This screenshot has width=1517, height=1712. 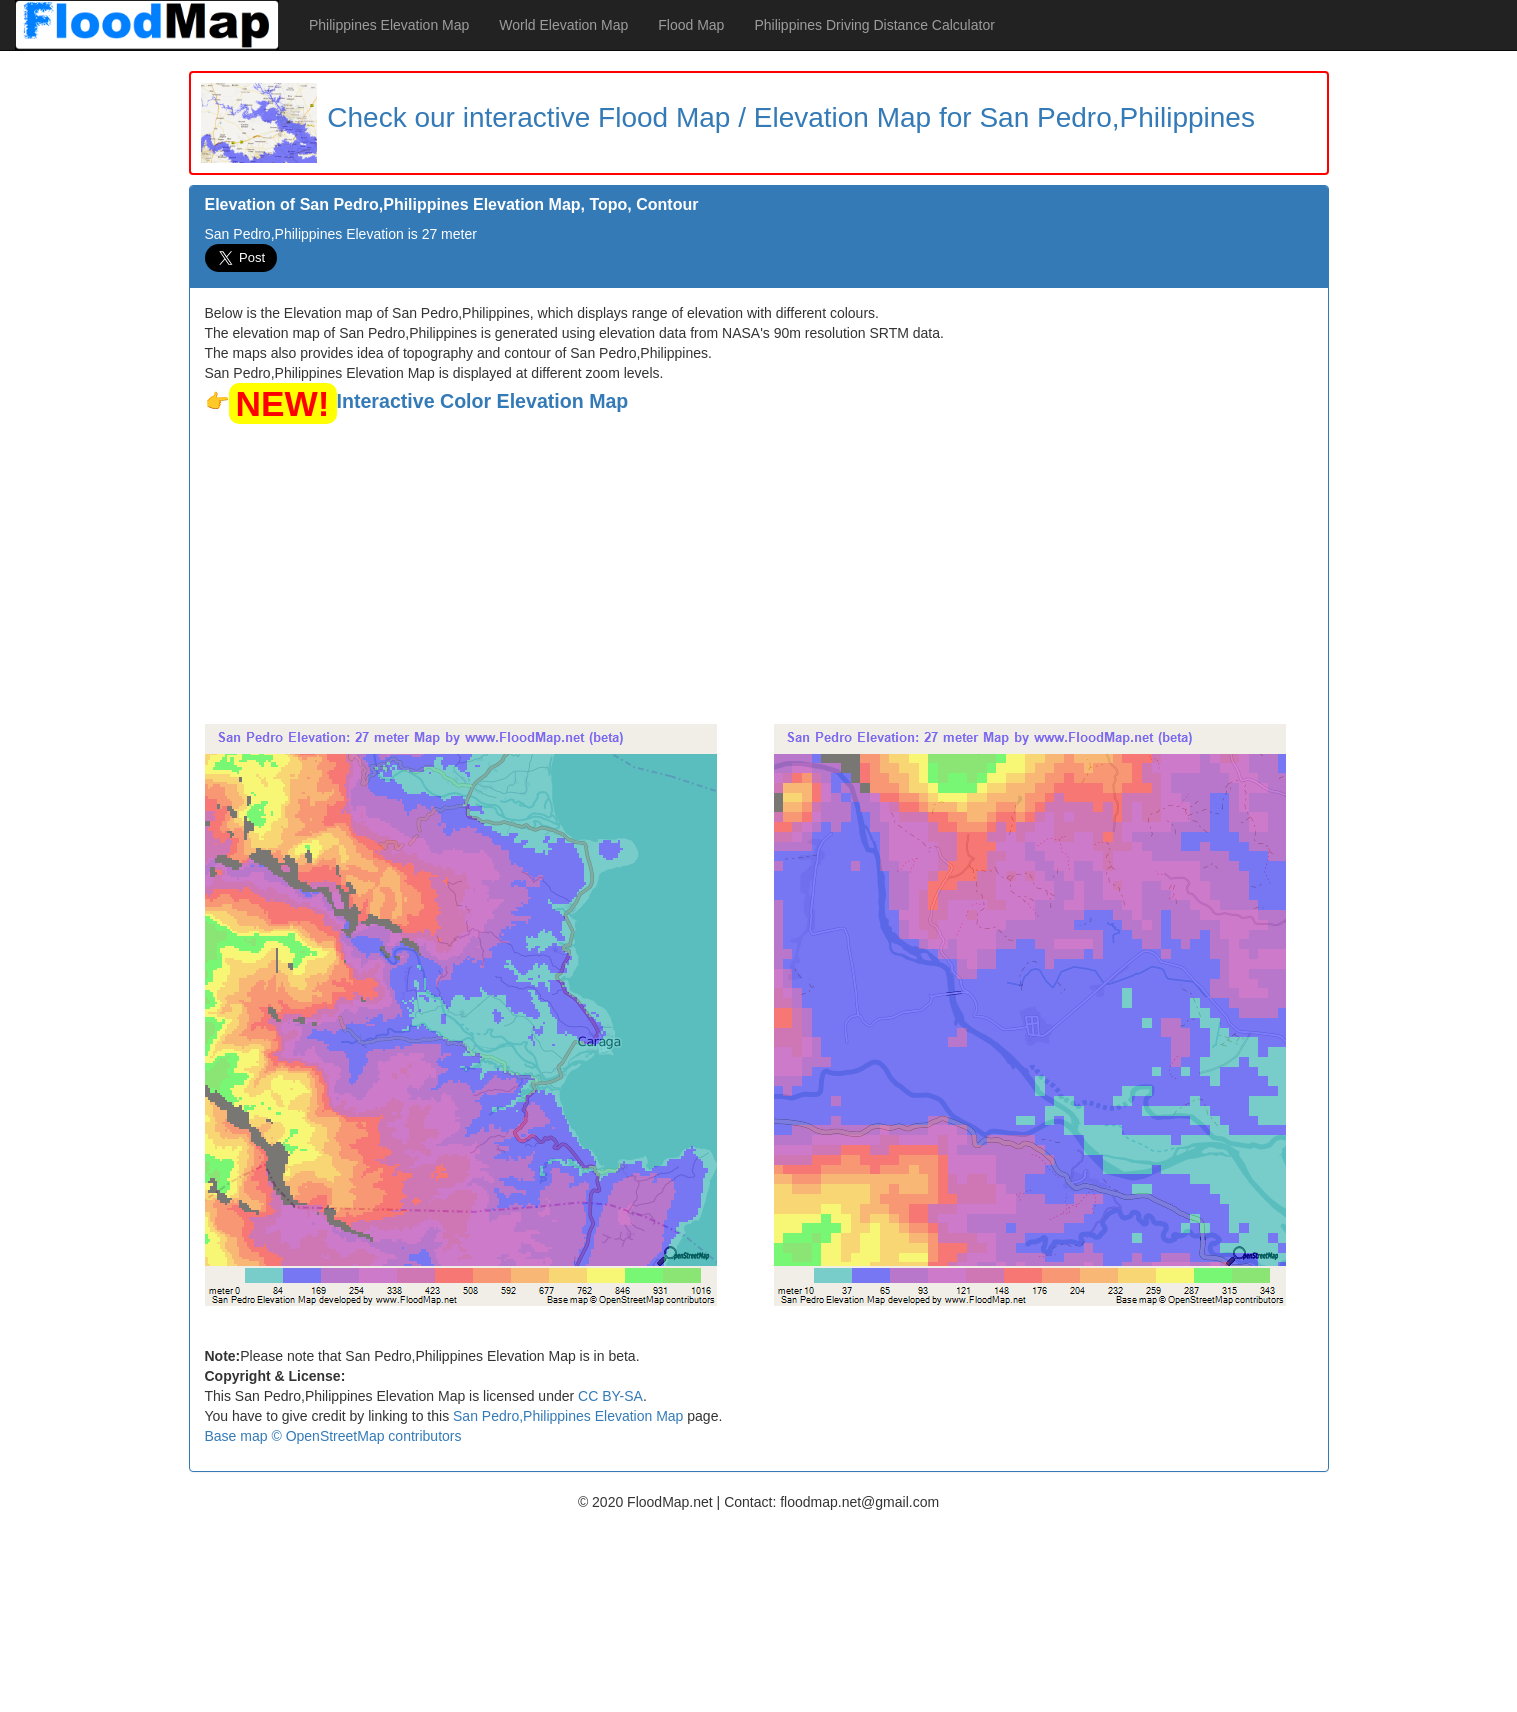 I want to click on [Advertisement], so click(x=759, y=574).